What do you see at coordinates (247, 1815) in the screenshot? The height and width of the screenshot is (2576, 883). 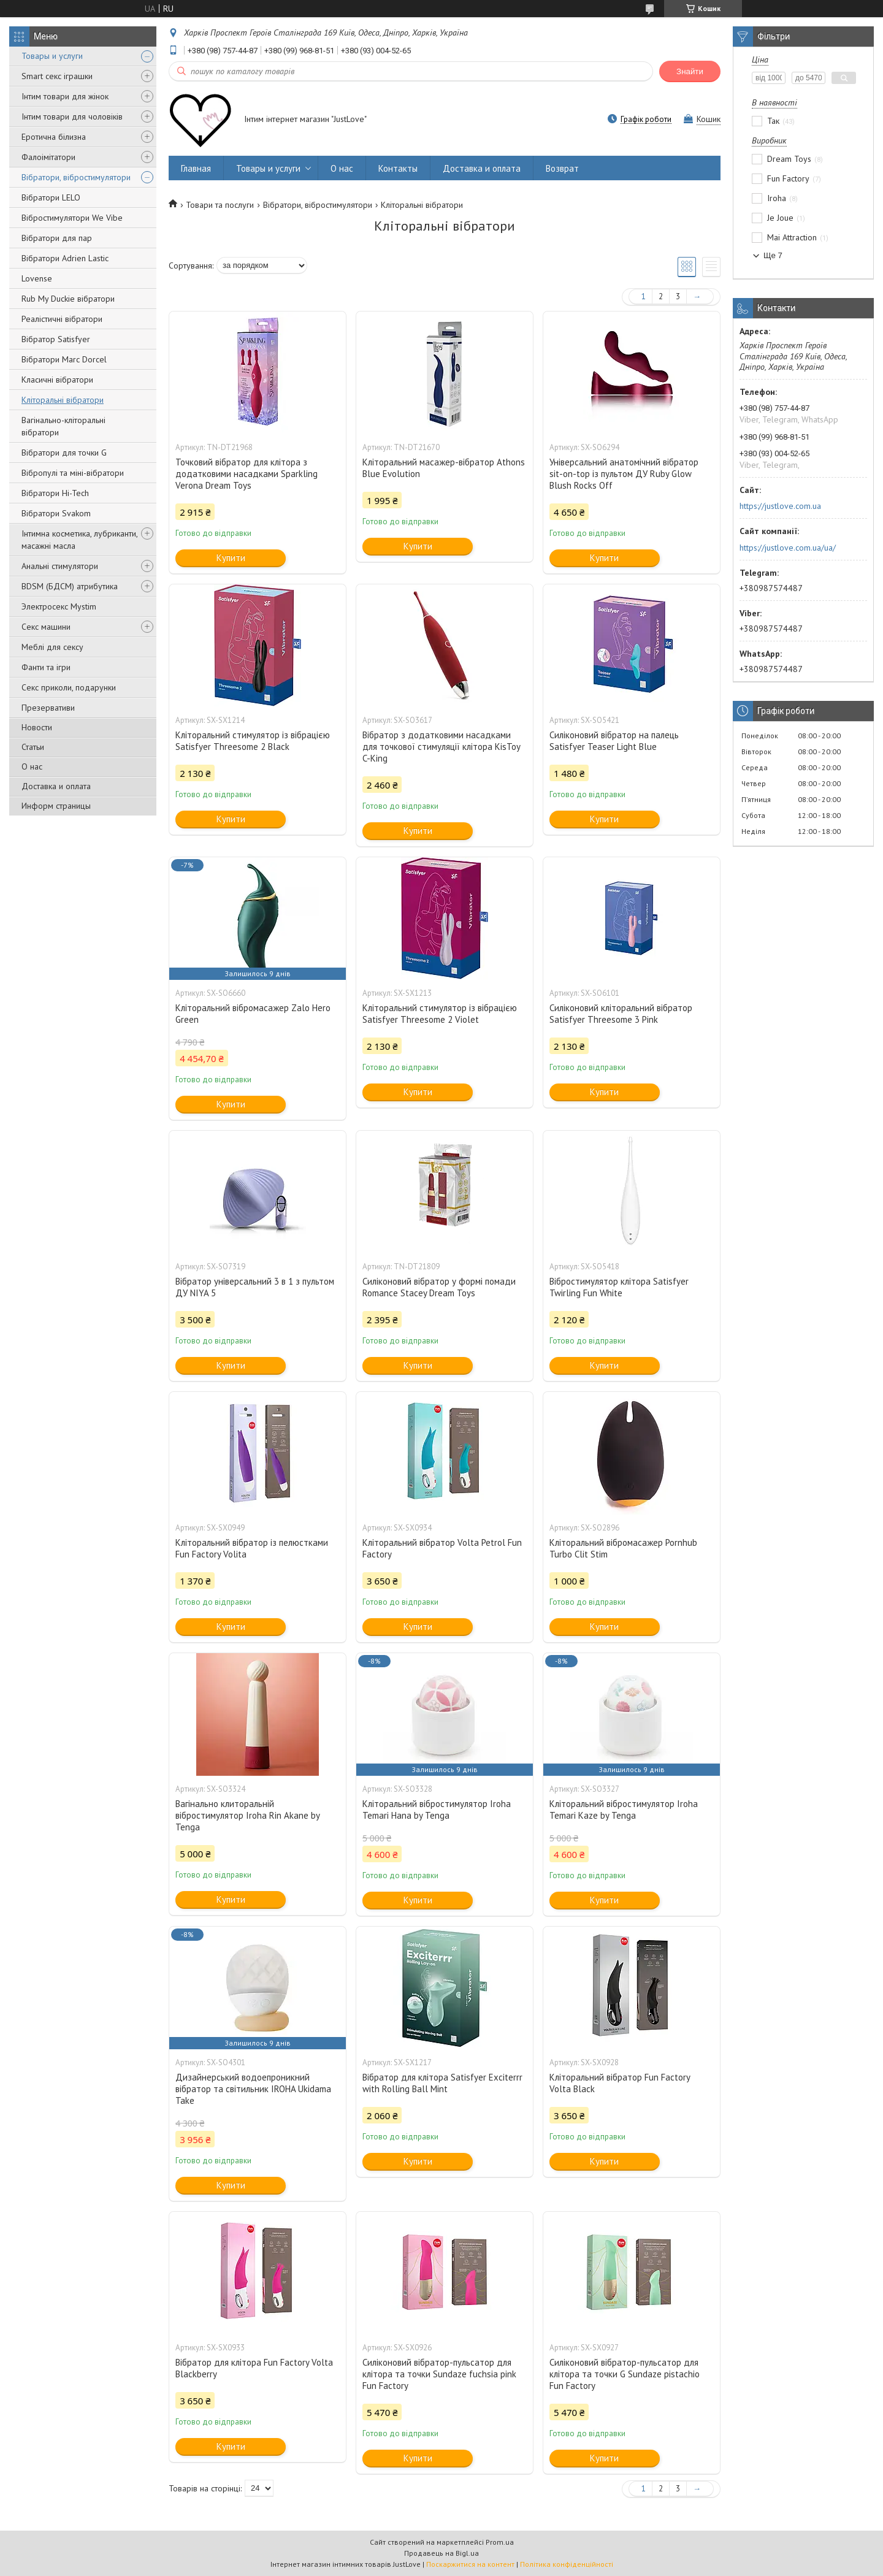 I see `Вагінально клиторальній вібростимулятор Iroha Rin Akane by Tenga` at bounding box center [247, 1815].